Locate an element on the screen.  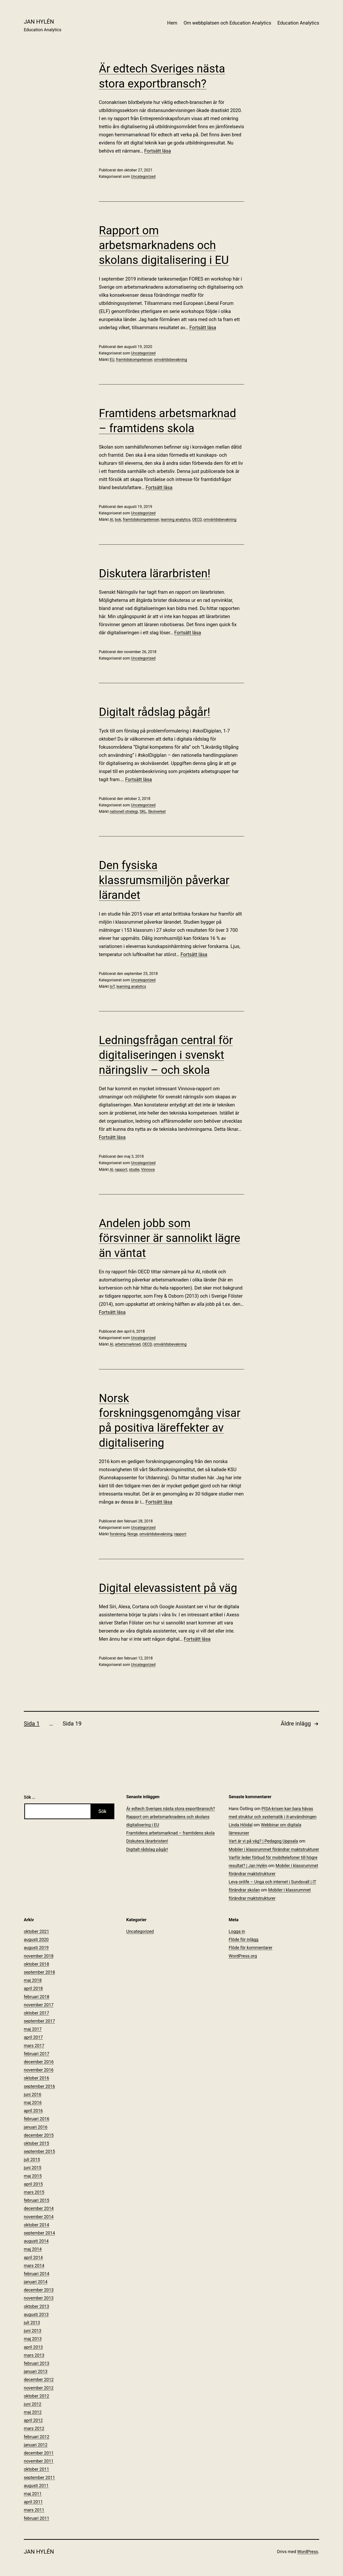
augusti 2019 is located at coordinates (36, 1947).